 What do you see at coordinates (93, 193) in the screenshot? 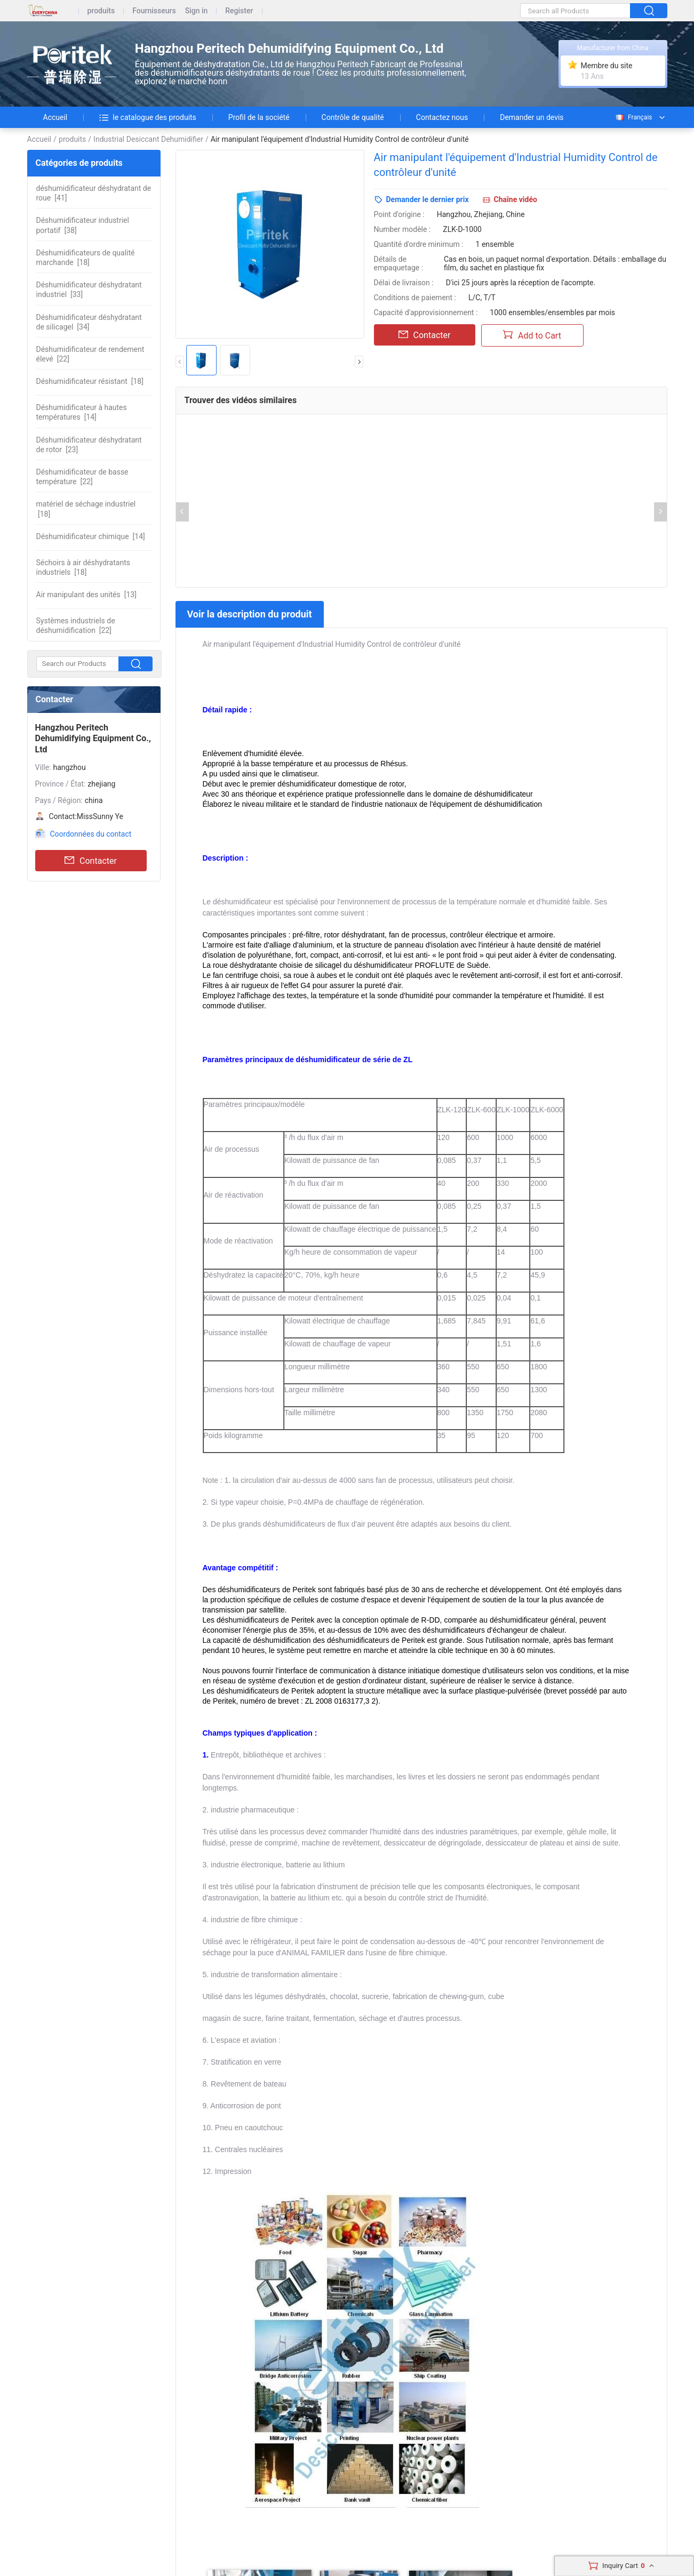
I see `[41]` at bounding box center [93, 193].